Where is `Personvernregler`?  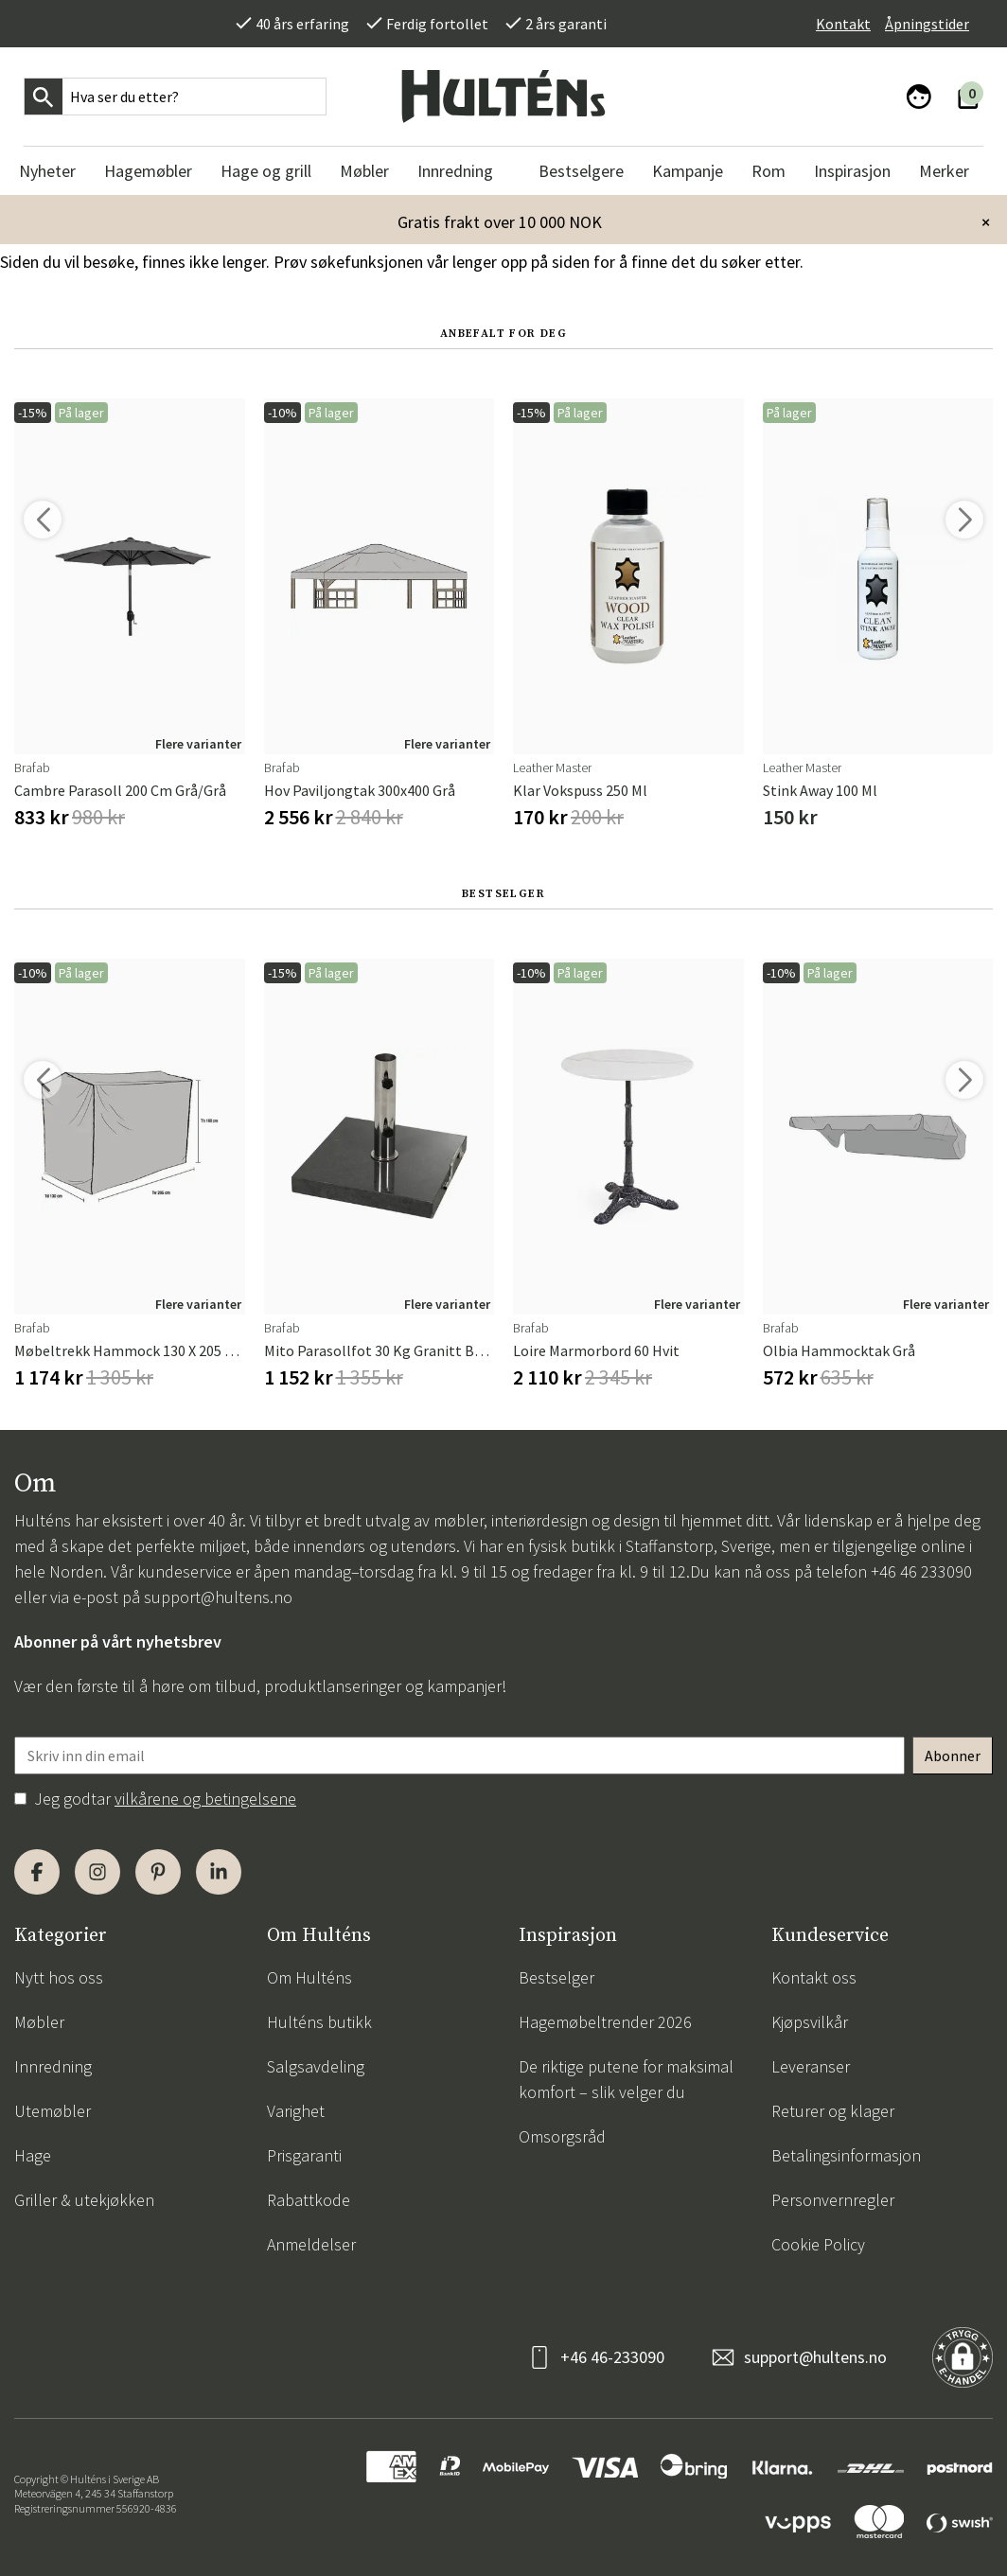 Personvernregler is located at coordinates (832, 2200).